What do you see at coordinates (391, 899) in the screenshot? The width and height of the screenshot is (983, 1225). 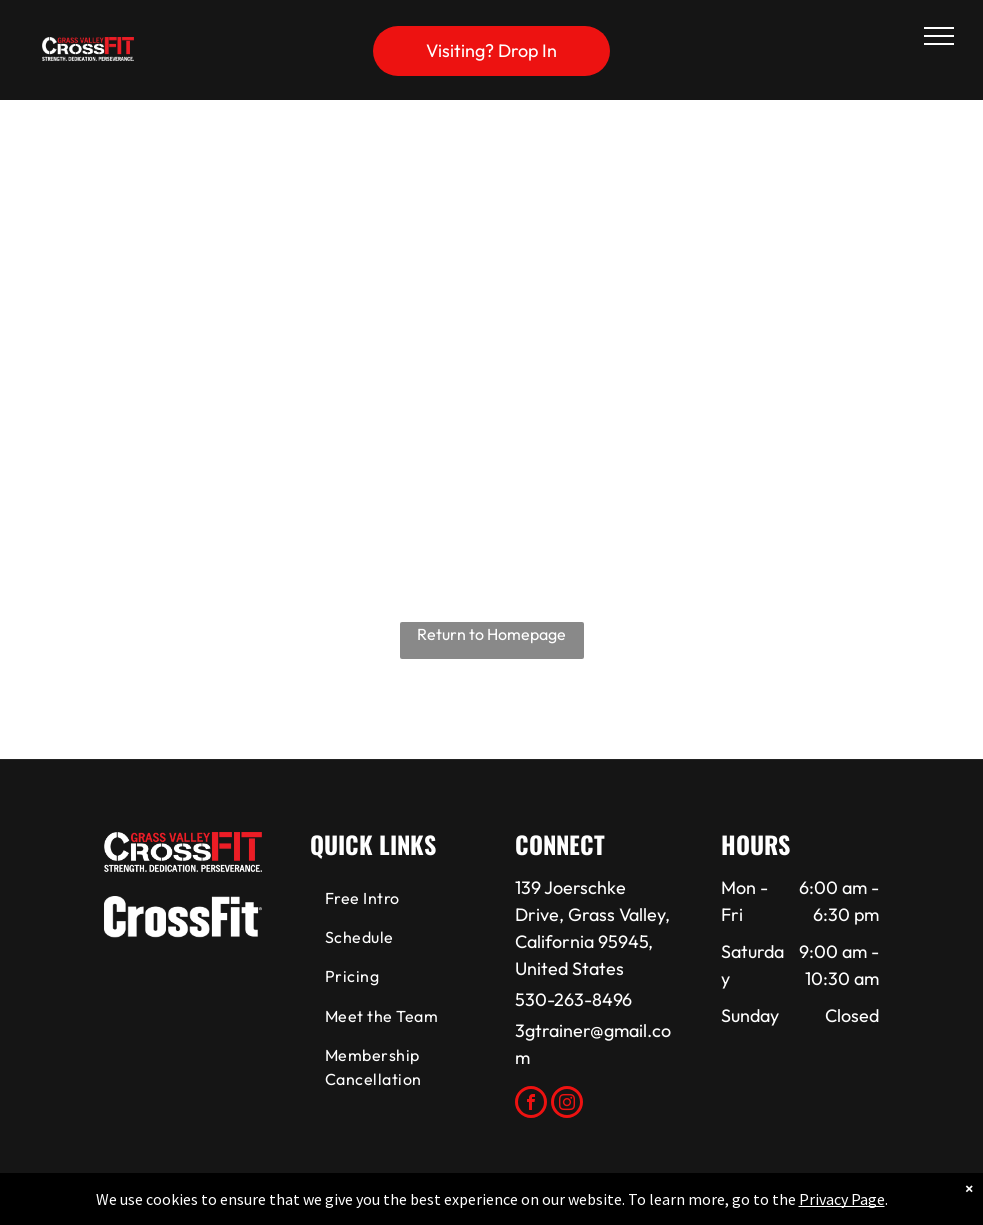 I see `[menuitem]` at bounding box center [391, 899].